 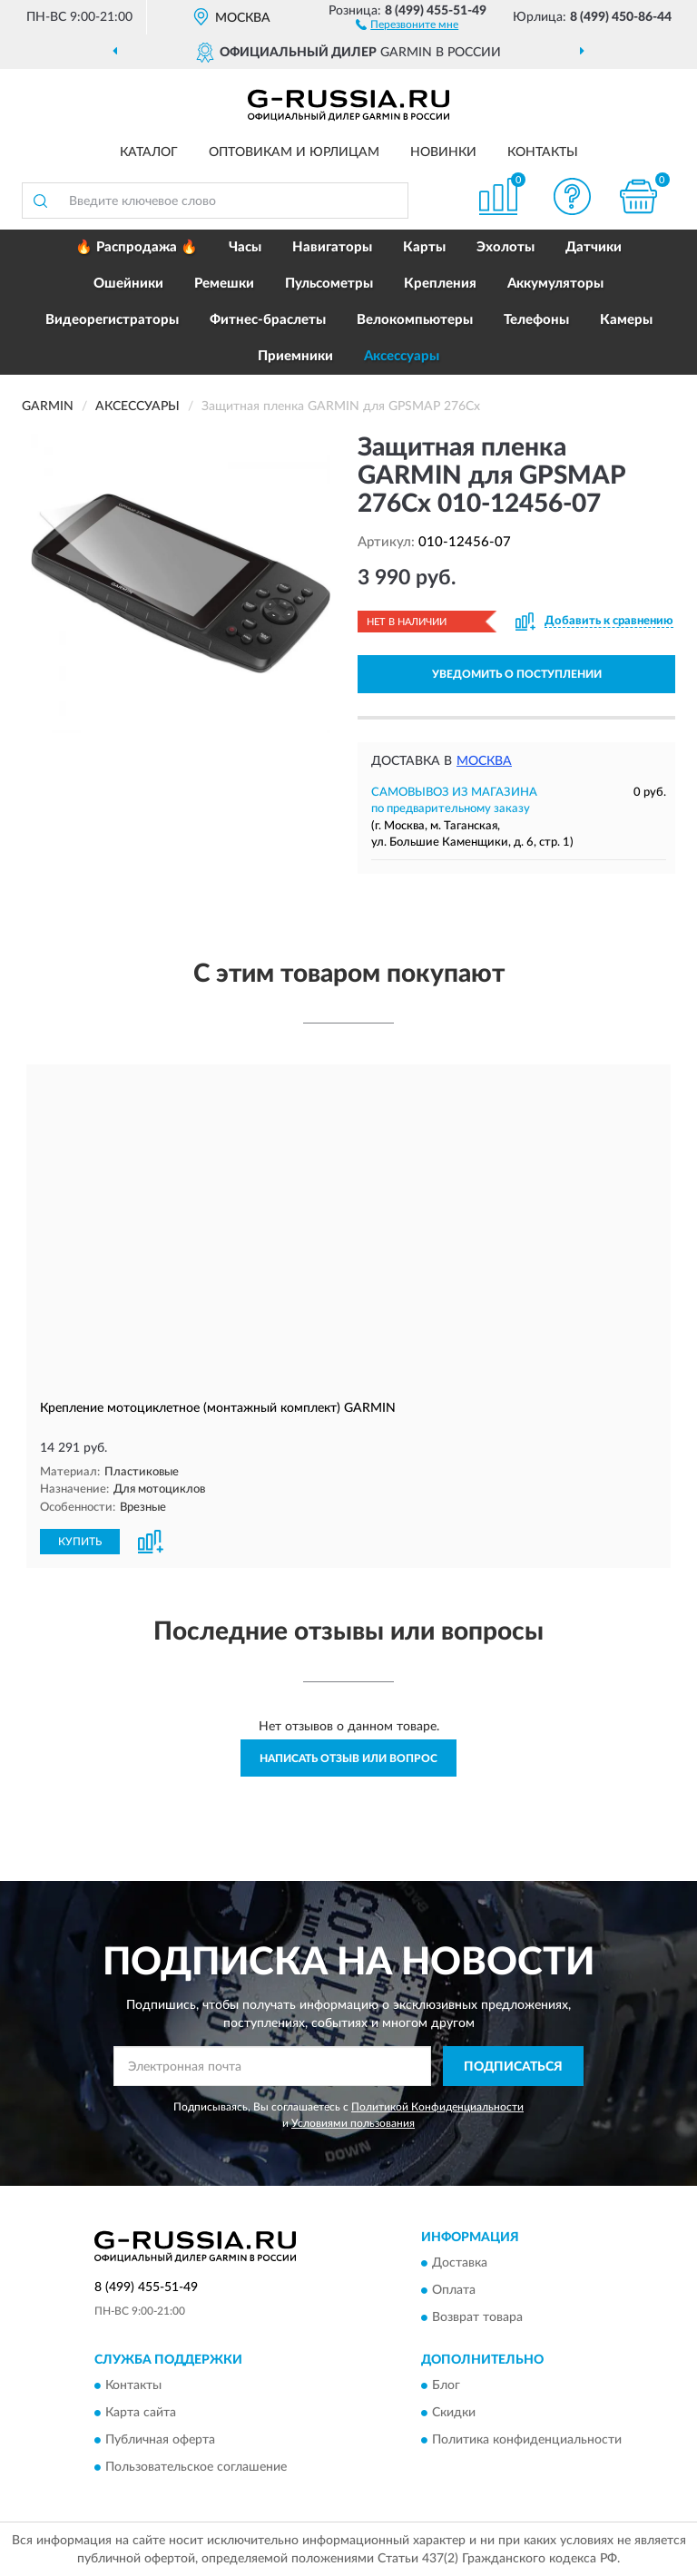 I want to click on Видеорегистраторы, so click(x=112, y=320).